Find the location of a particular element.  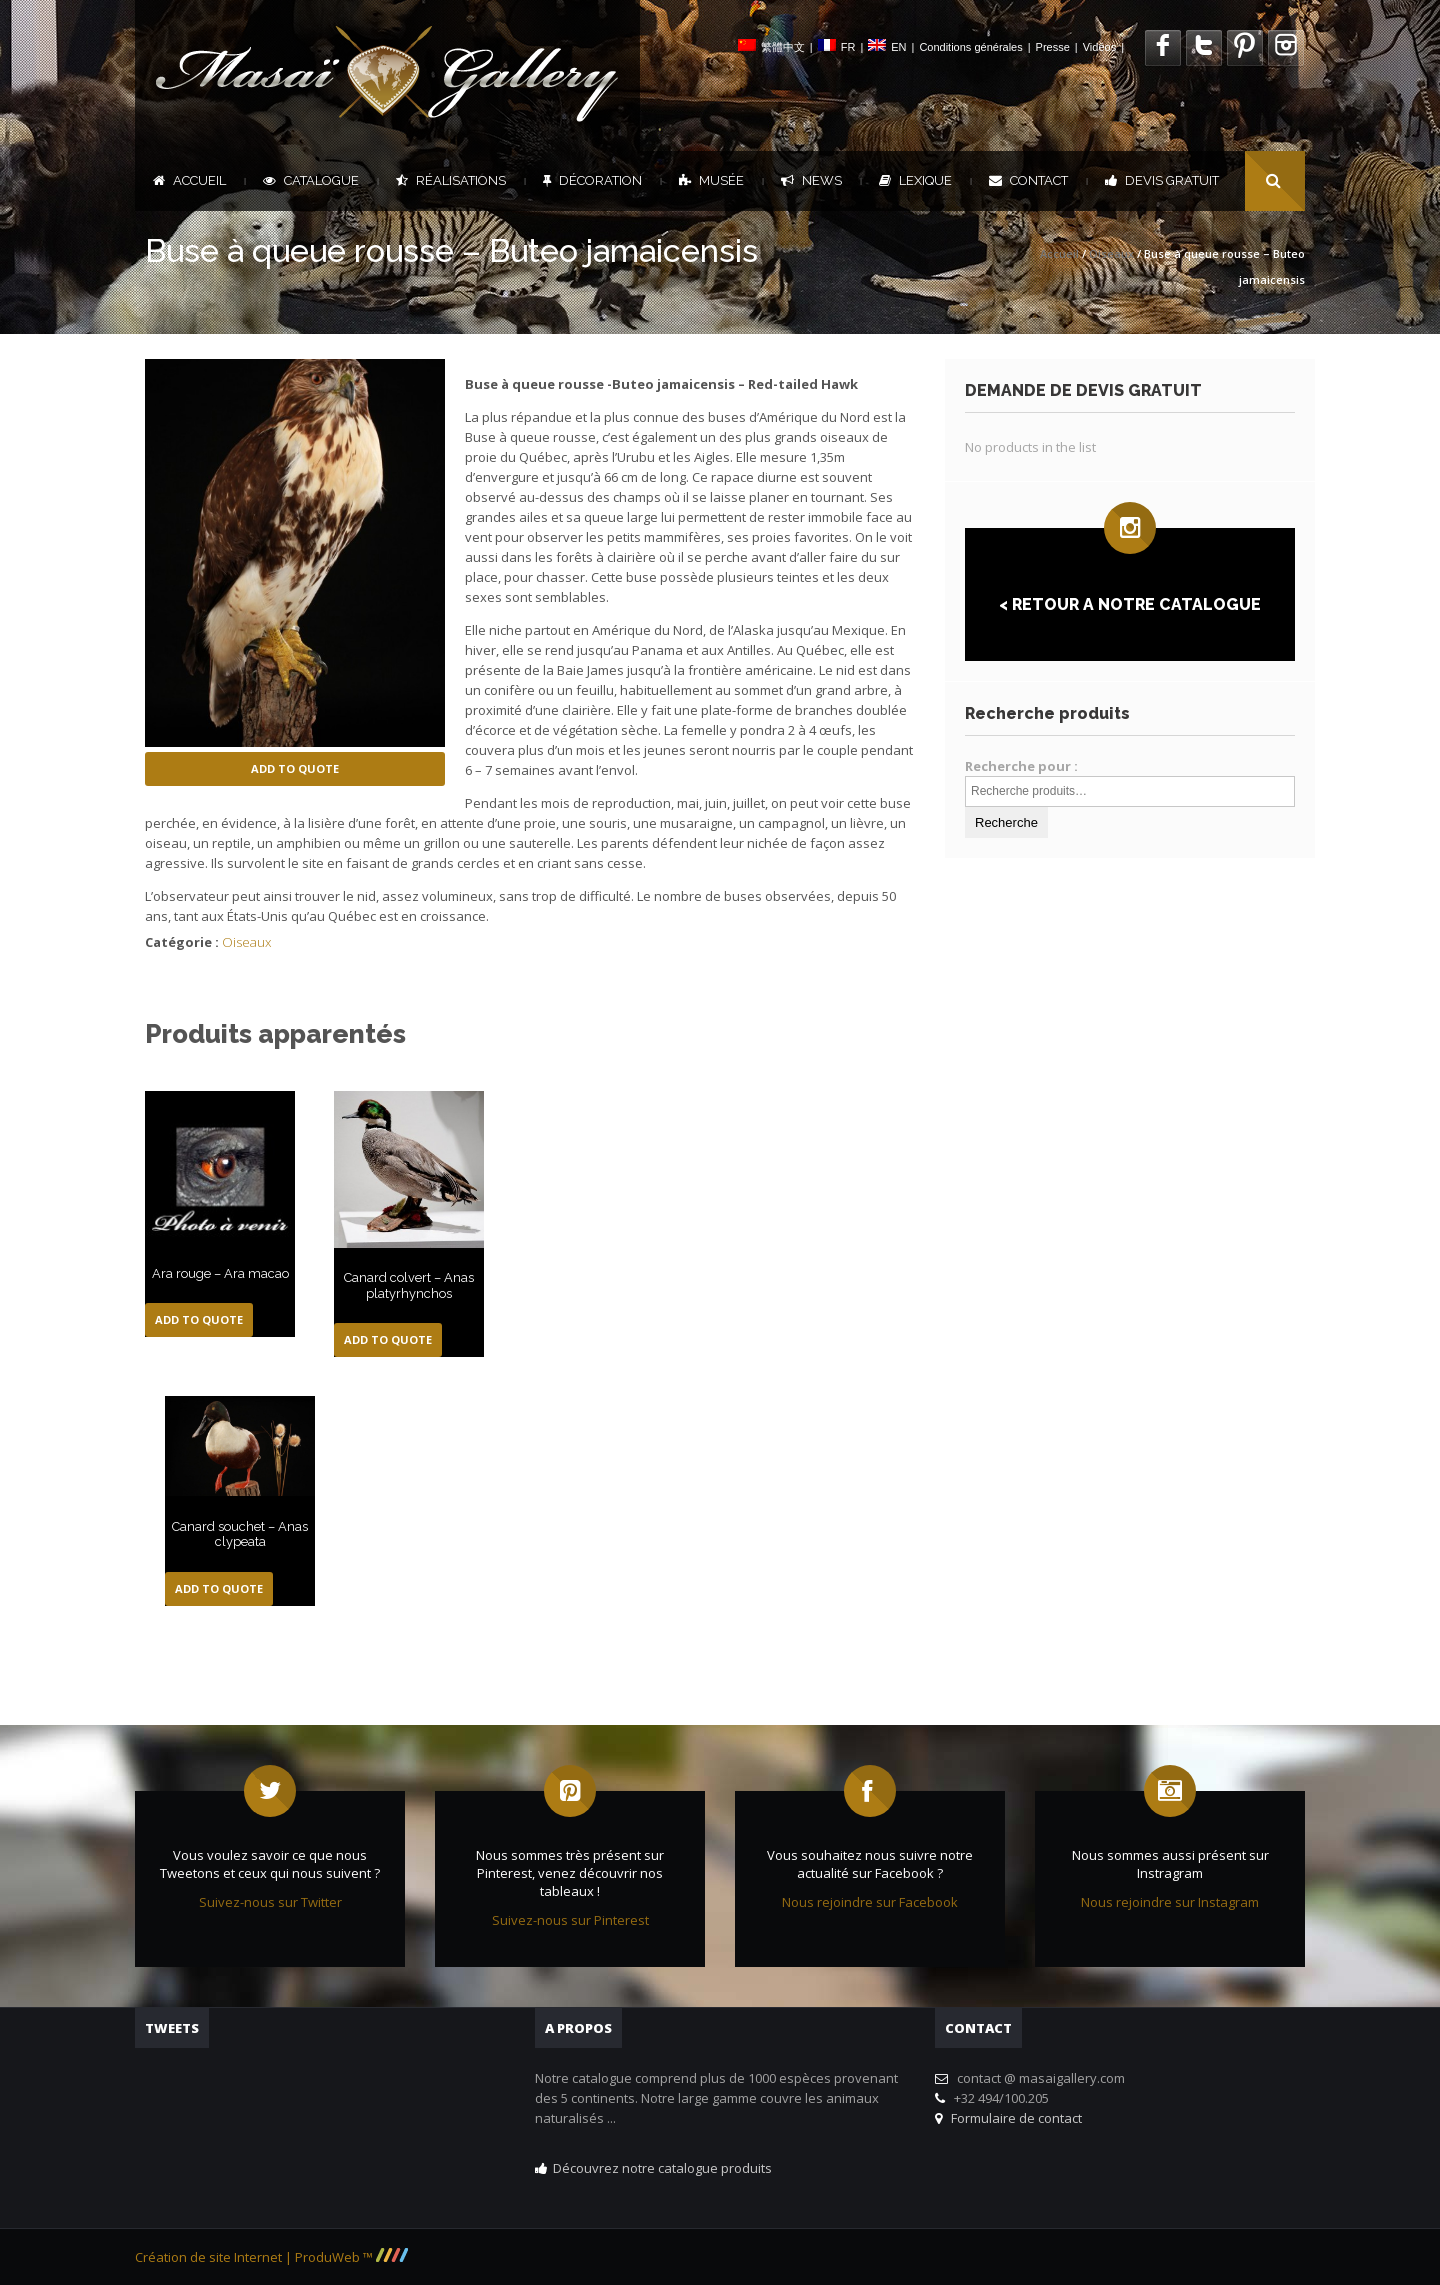

News is located at coordinates (811, 180).